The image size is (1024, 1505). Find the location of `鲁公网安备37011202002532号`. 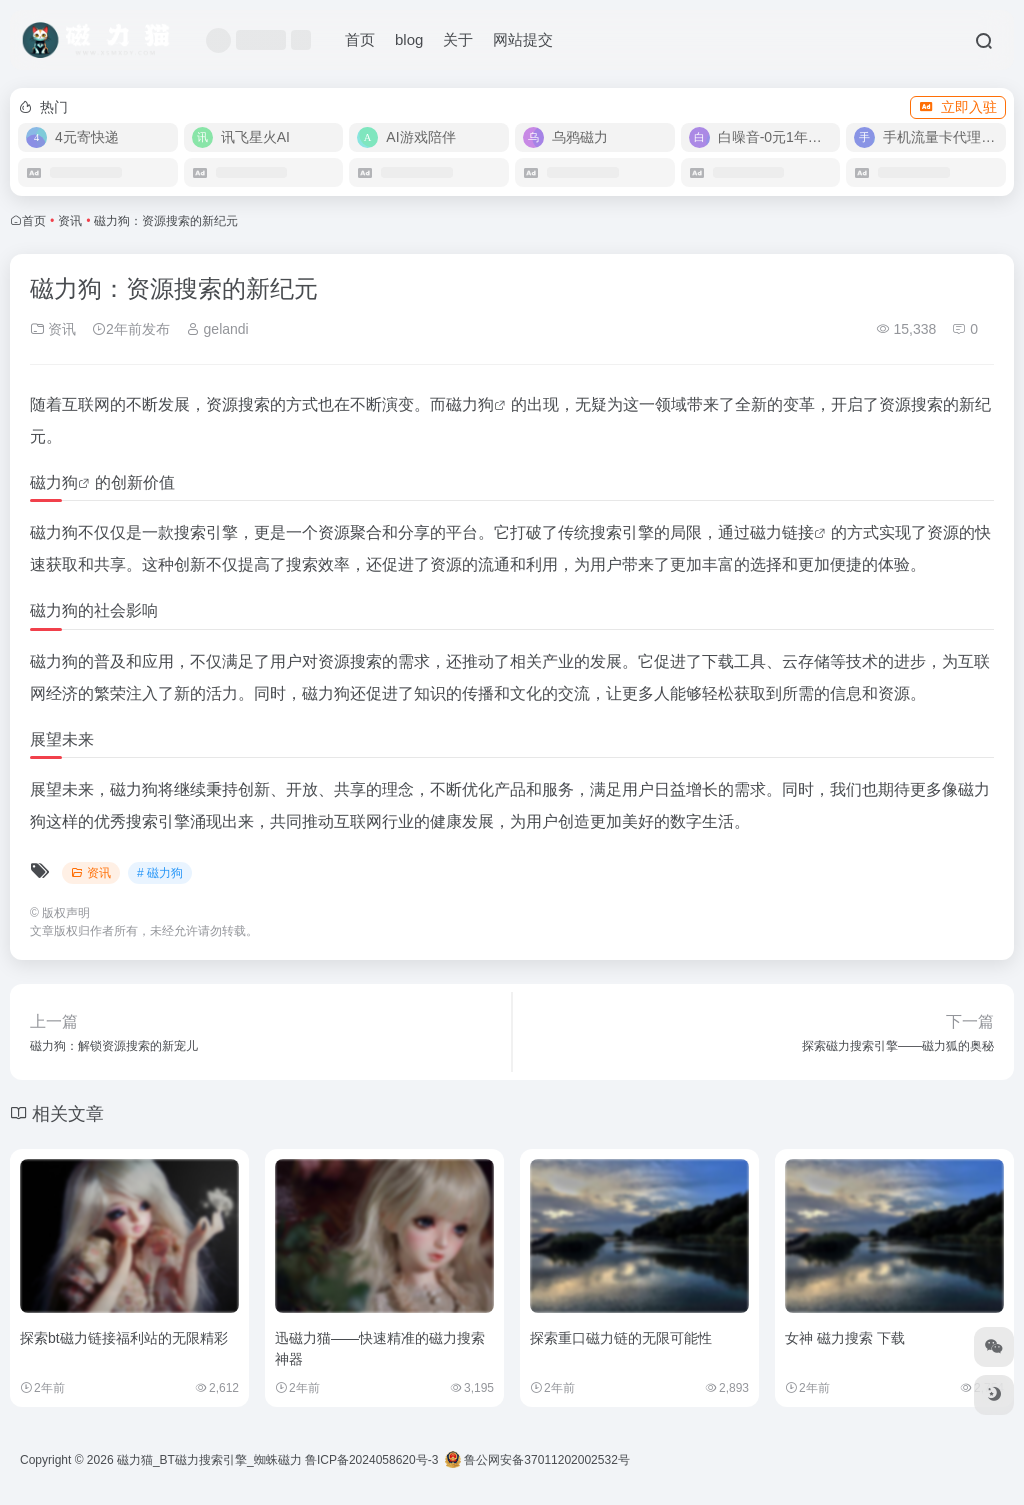

鲁公网安备37011202002532号 is located at coordinates (537, 1460).